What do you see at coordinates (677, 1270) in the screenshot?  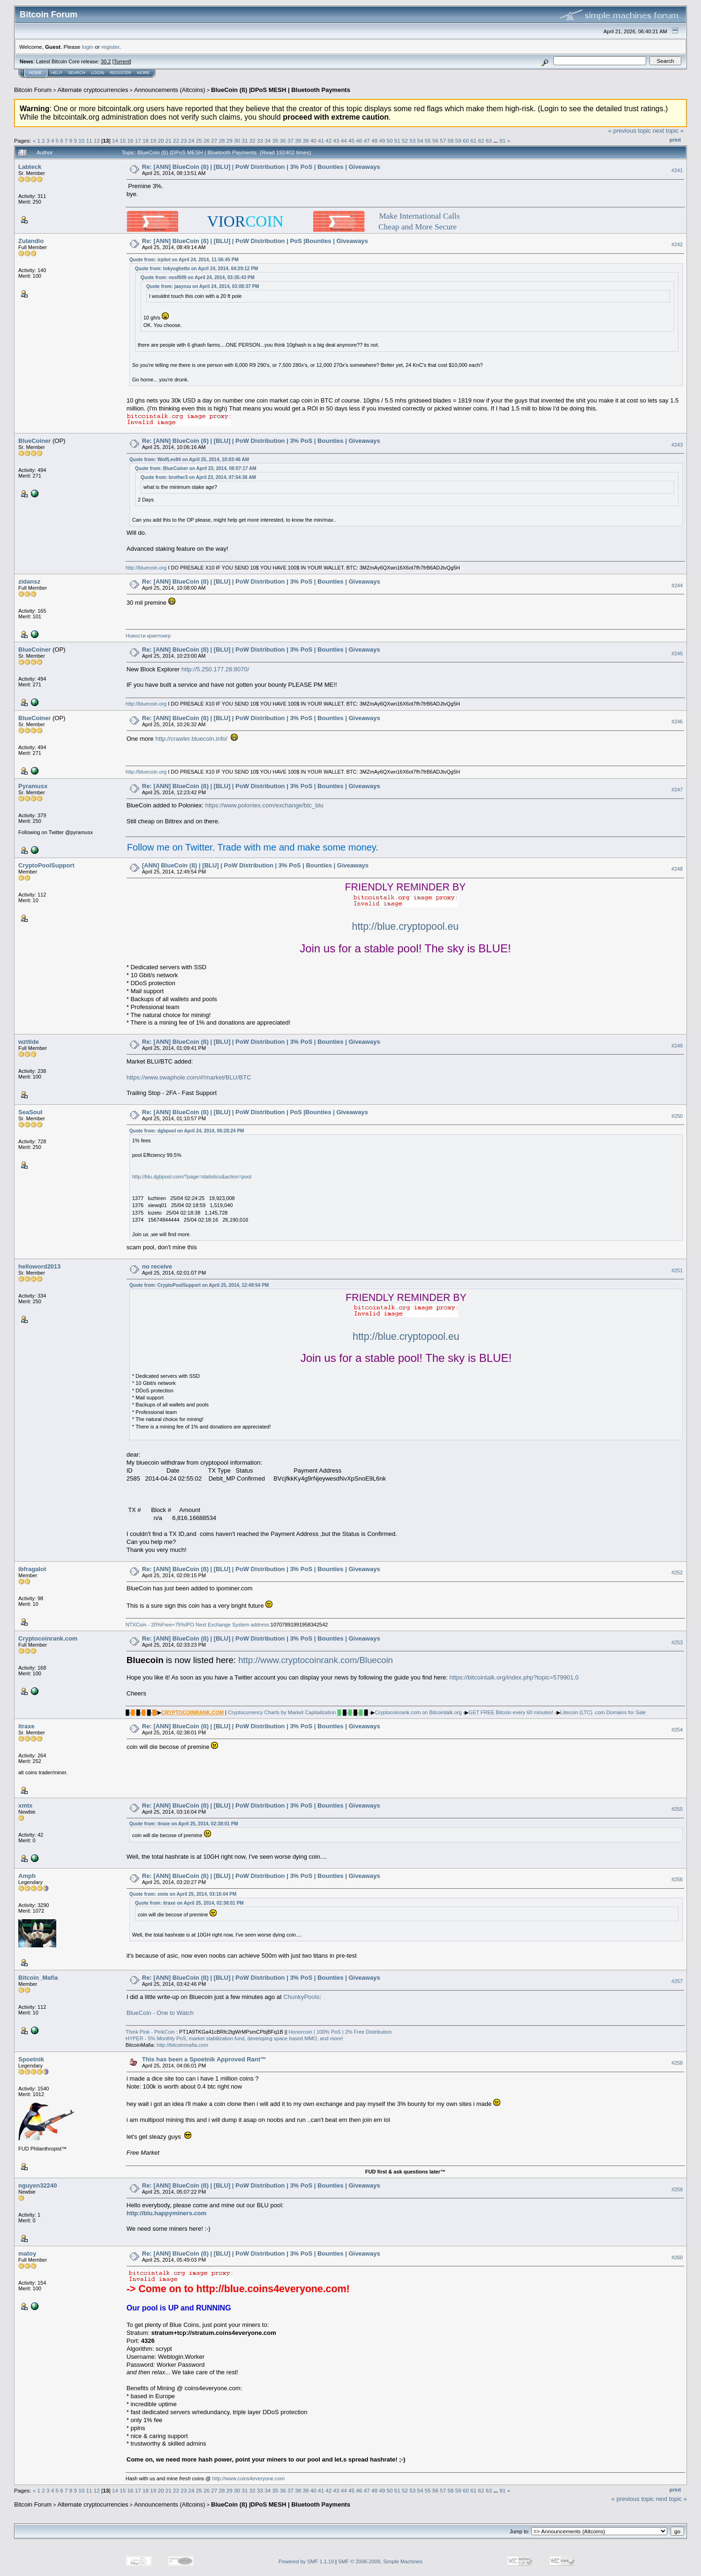 I see `#251` at bounding box center [677, 1270].